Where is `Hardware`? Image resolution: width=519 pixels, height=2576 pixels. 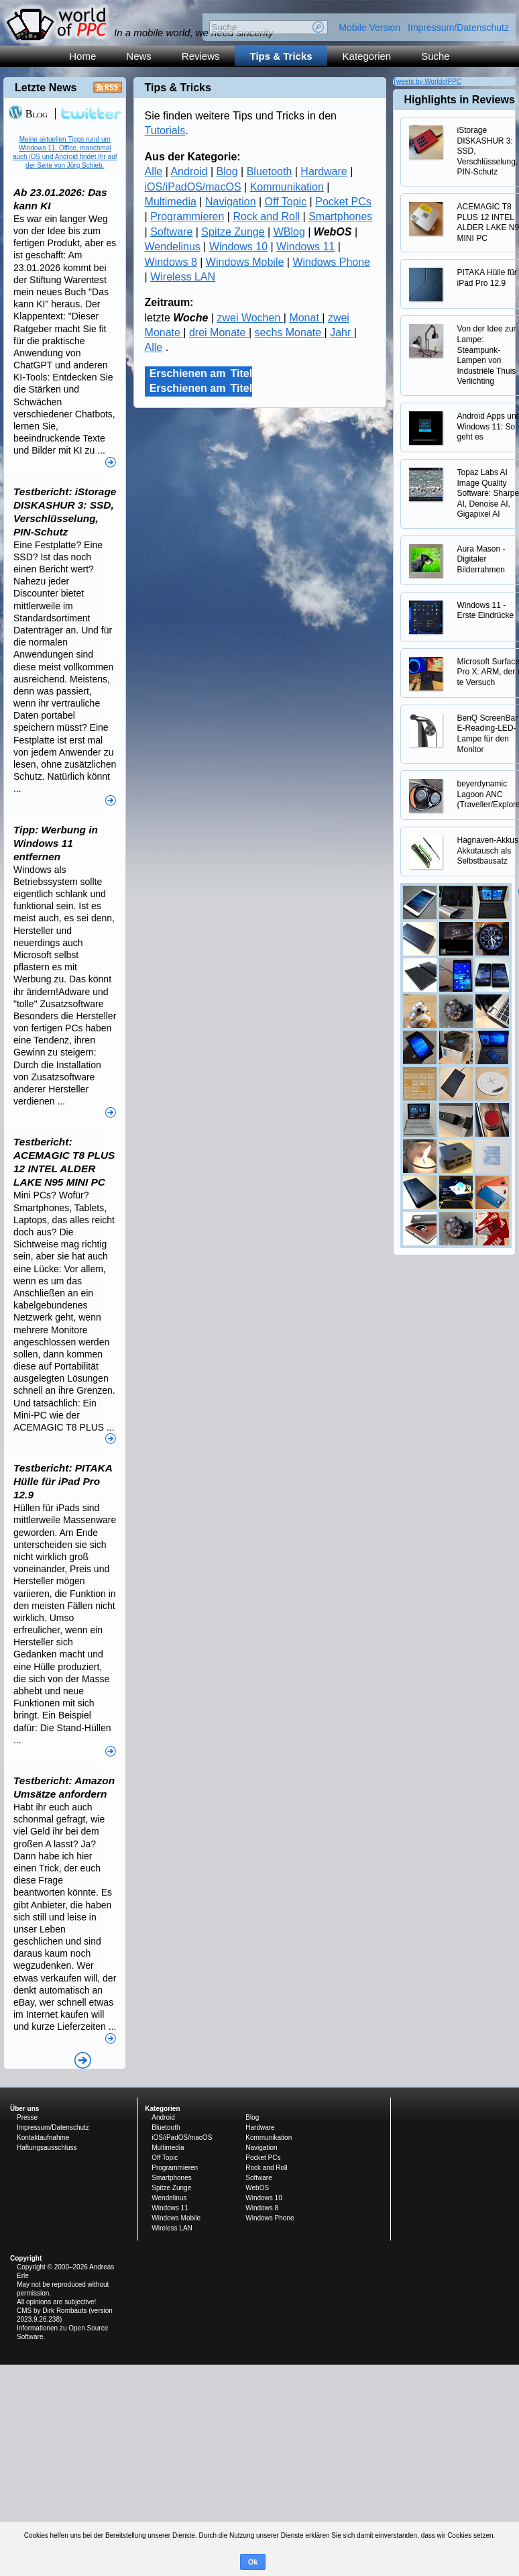
Hardware is located at coordinates (323, 171).